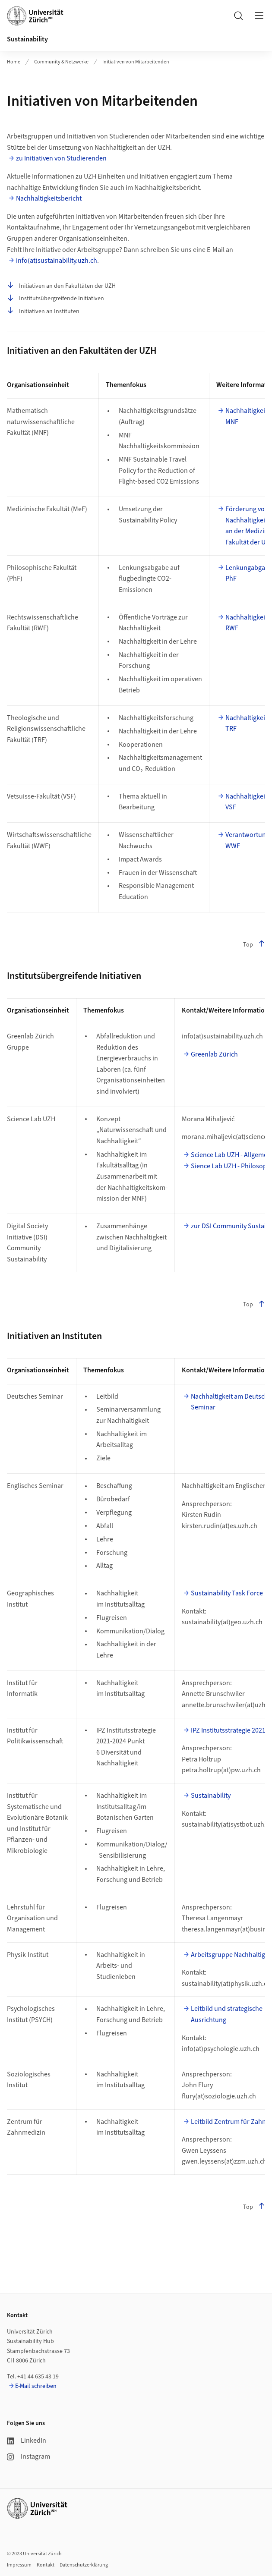 Image resolution: width=272 pixels, height=2576 pixels. I want to click on Sustainability, so click(27, 39).